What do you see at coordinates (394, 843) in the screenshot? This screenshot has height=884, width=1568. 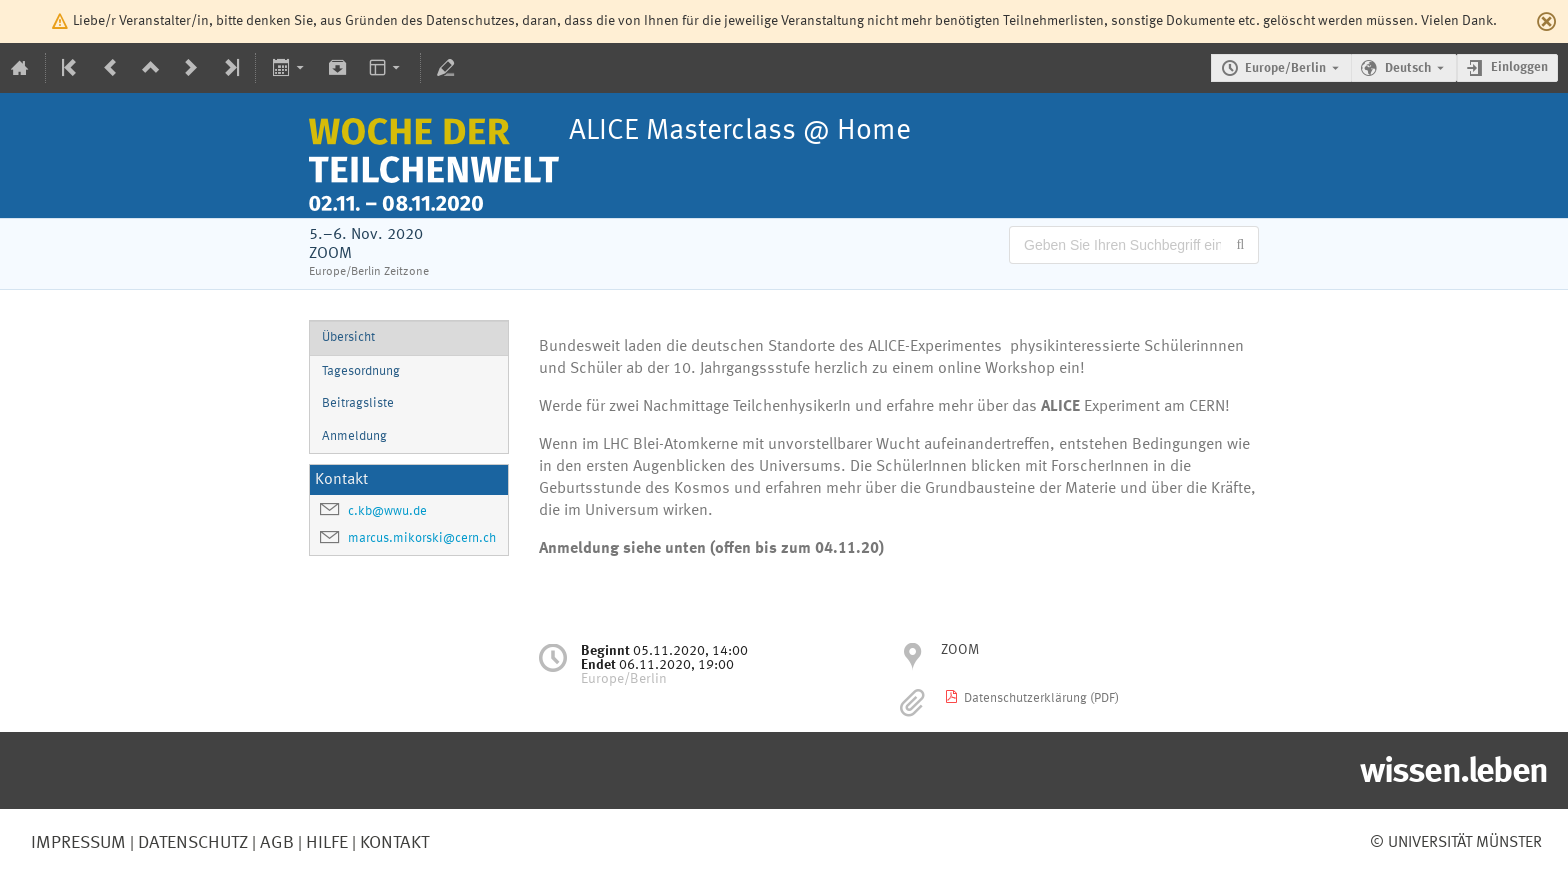 I see `Kontakt` at bounding box center [394, 843].